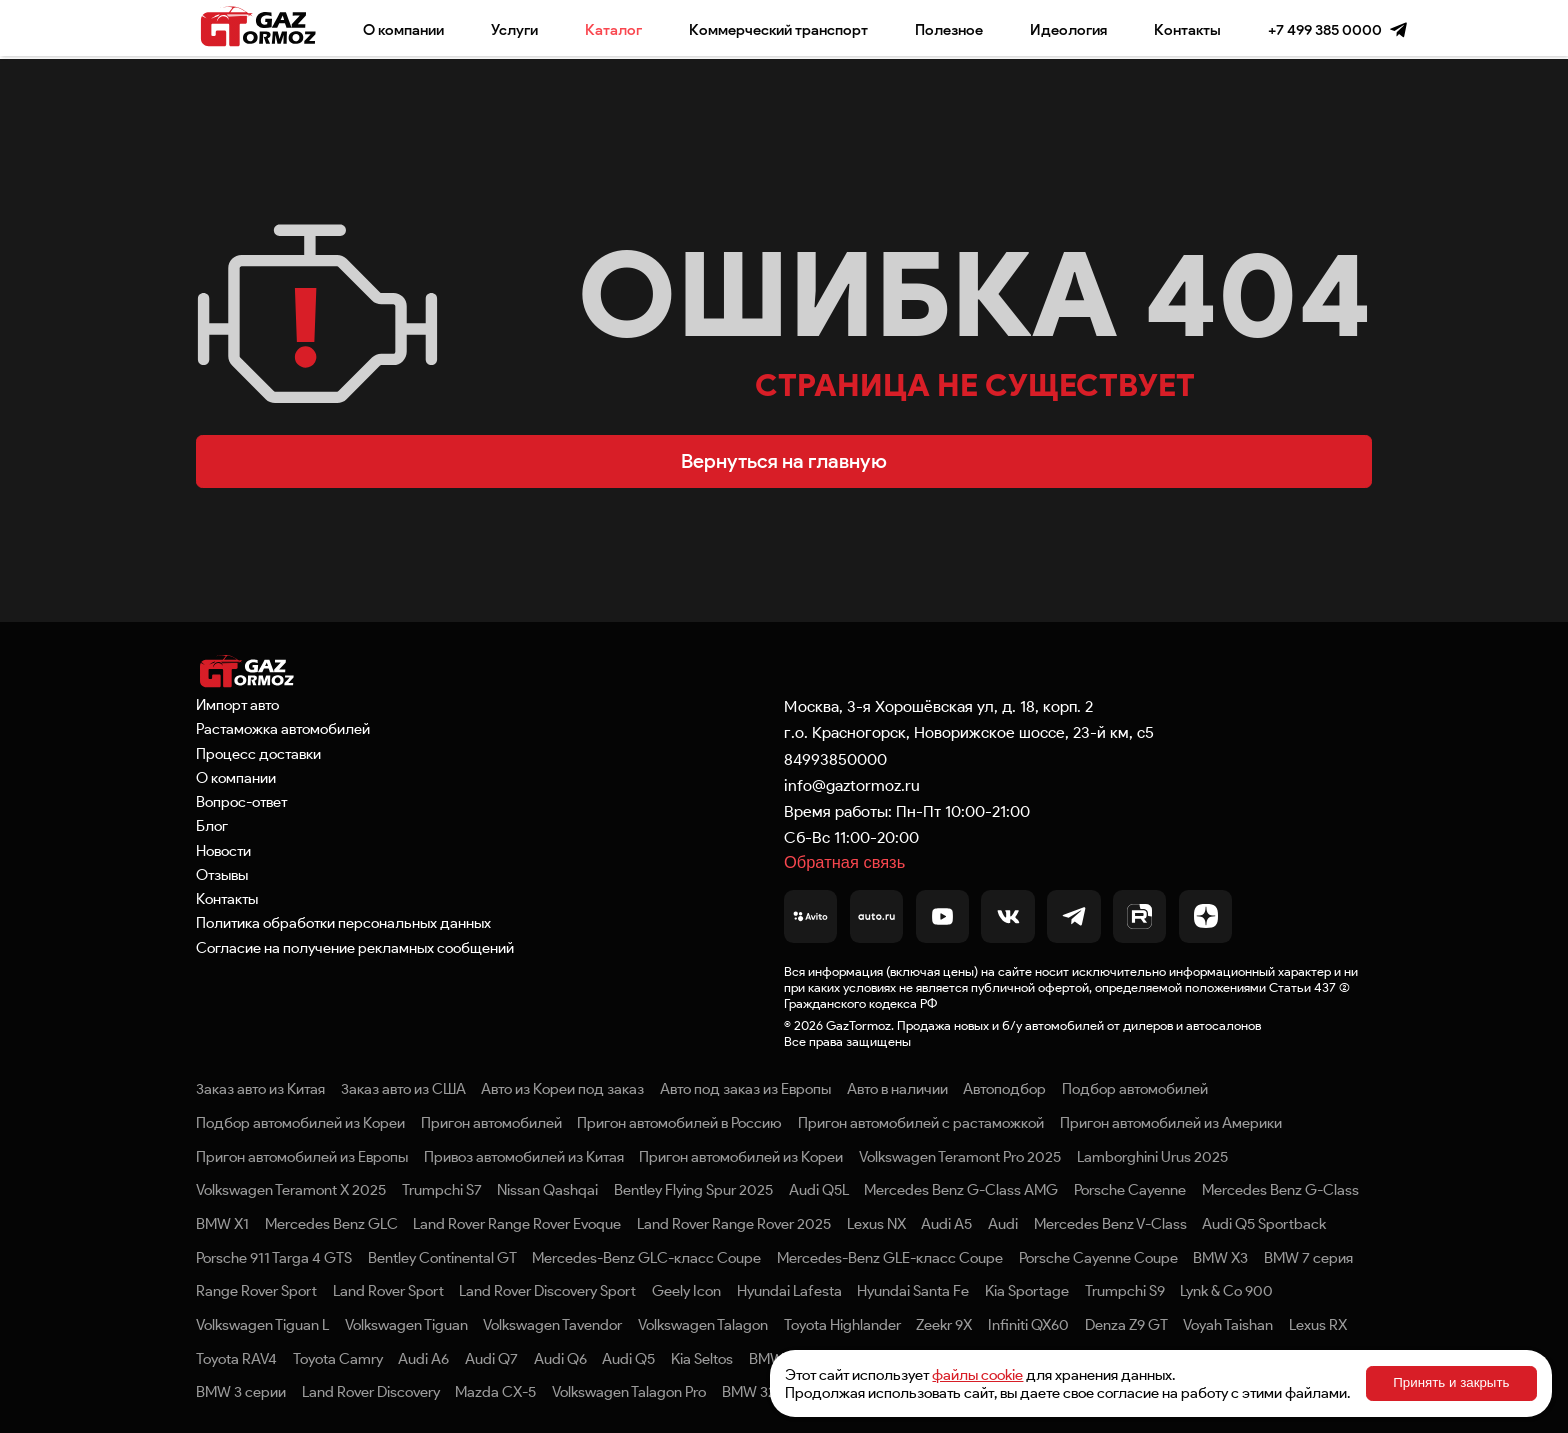 This screenshot has width=1568, height=1433. What do you see at coordinates (262, 1325) in the screenshot?
I see `Volkswagen Tiguan L` at bounding box center [262, 1325].